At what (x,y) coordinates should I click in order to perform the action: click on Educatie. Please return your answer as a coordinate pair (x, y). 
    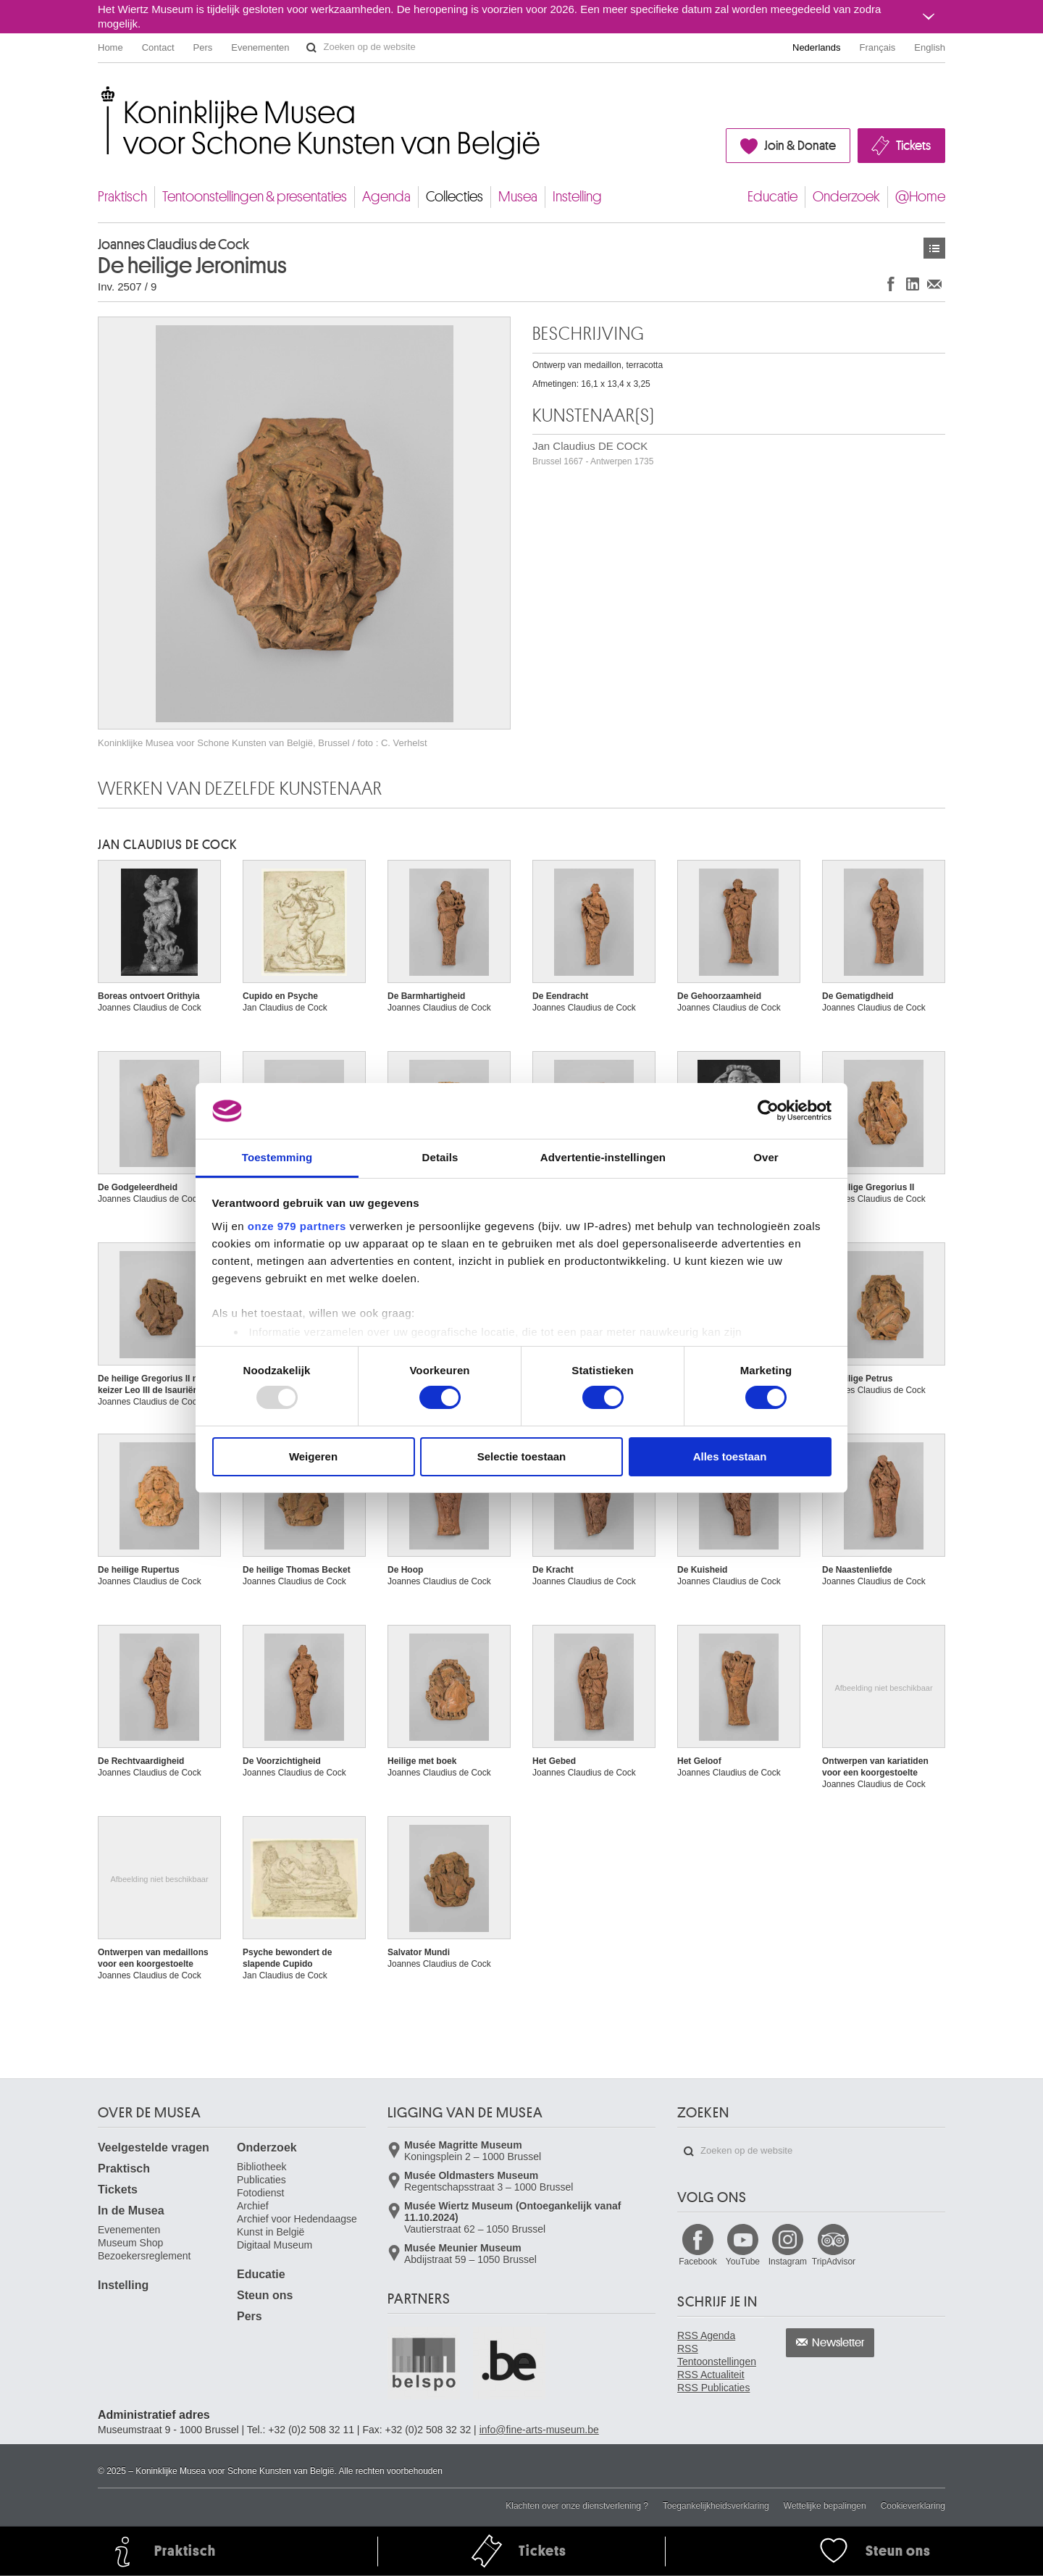
    Looking at the image, I should click on (772, 196).